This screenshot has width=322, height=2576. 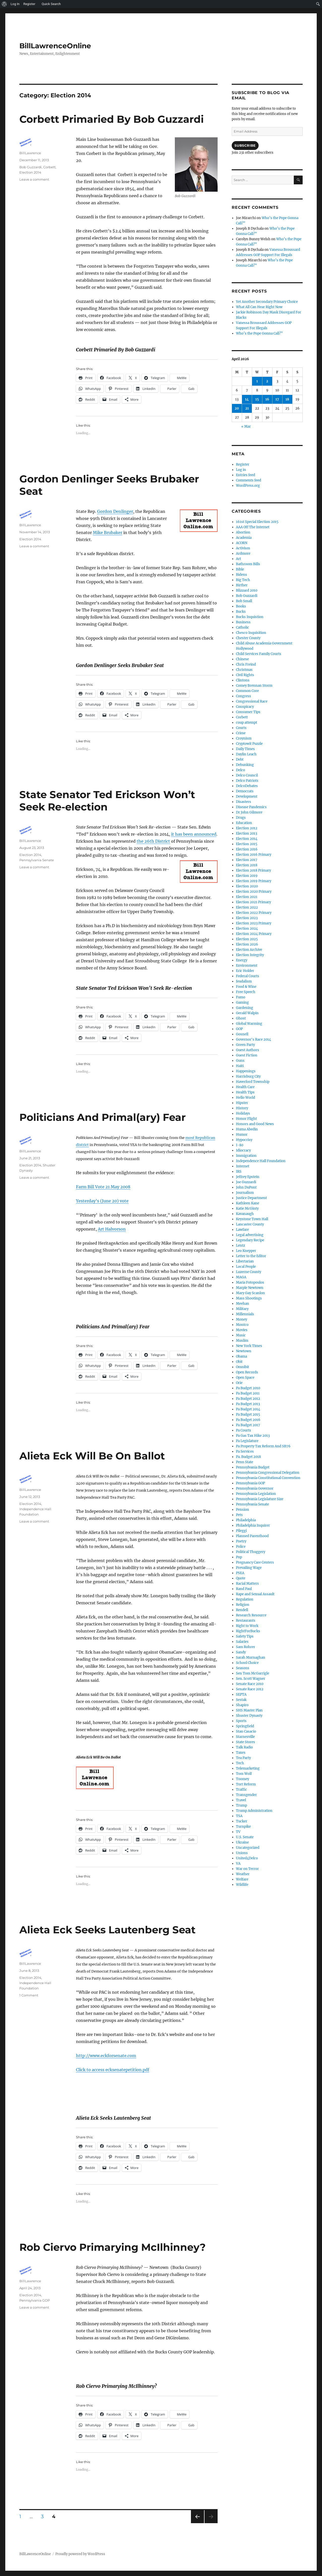 What do you see at coordinates (252, 1082) in the screenshot?
I see `Haverford Township` at bounding box center [252, 1082].